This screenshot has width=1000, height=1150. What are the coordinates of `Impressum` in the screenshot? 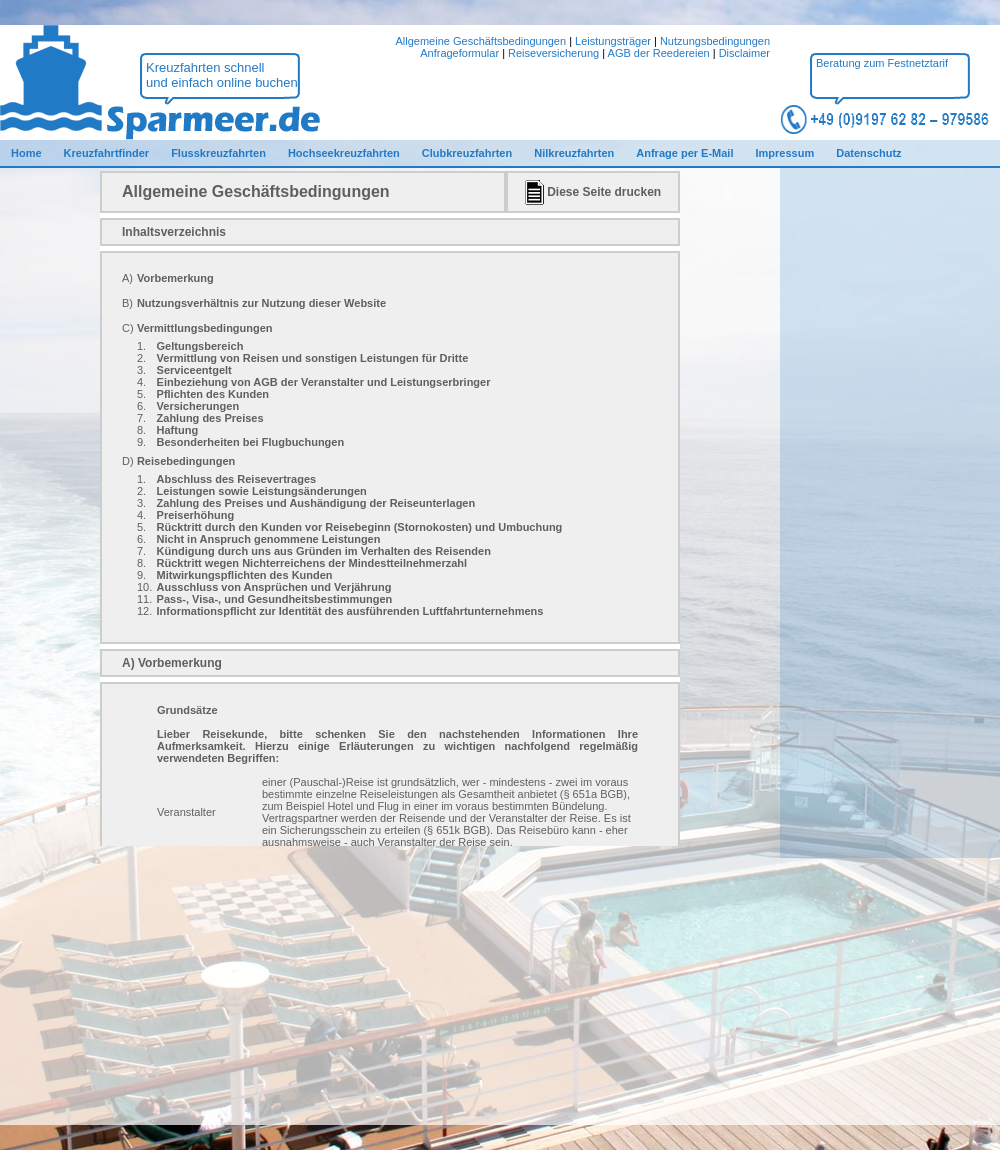 It's located at (784, 153).